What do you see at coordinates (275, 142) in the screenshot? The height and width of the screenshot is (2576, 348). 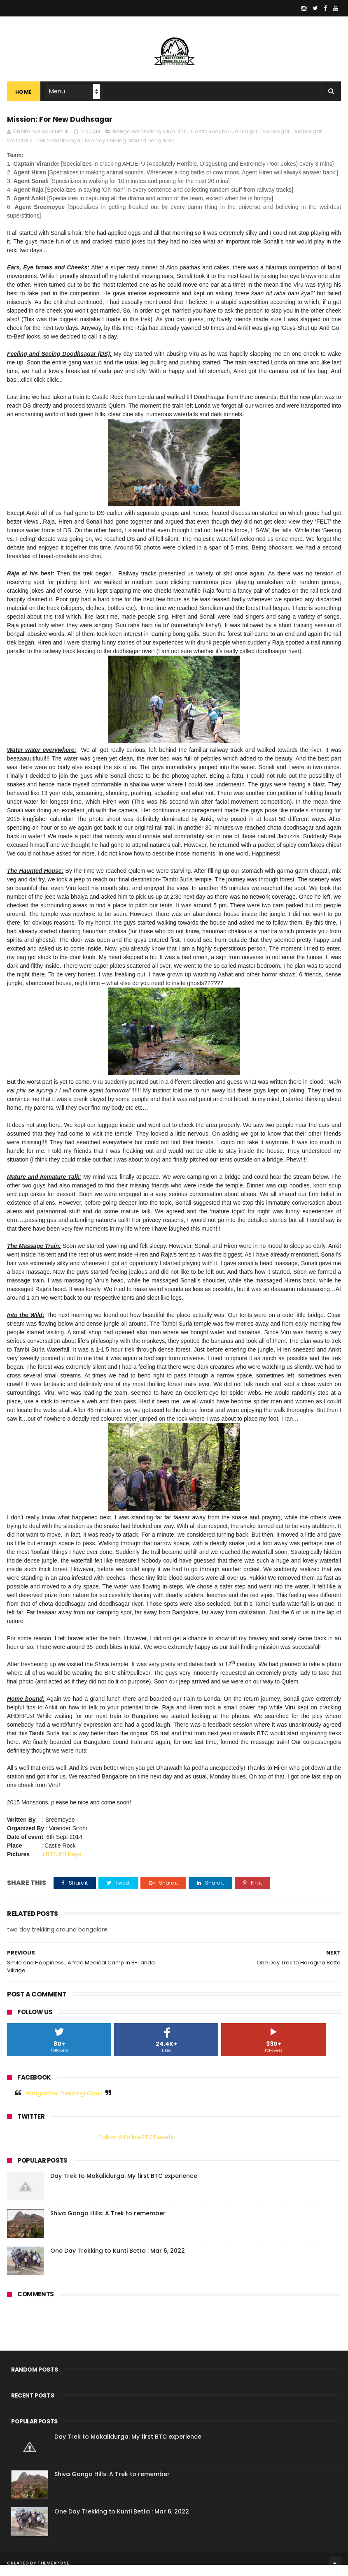 I see `Dudhsagar` at bounding box center [275, 142].